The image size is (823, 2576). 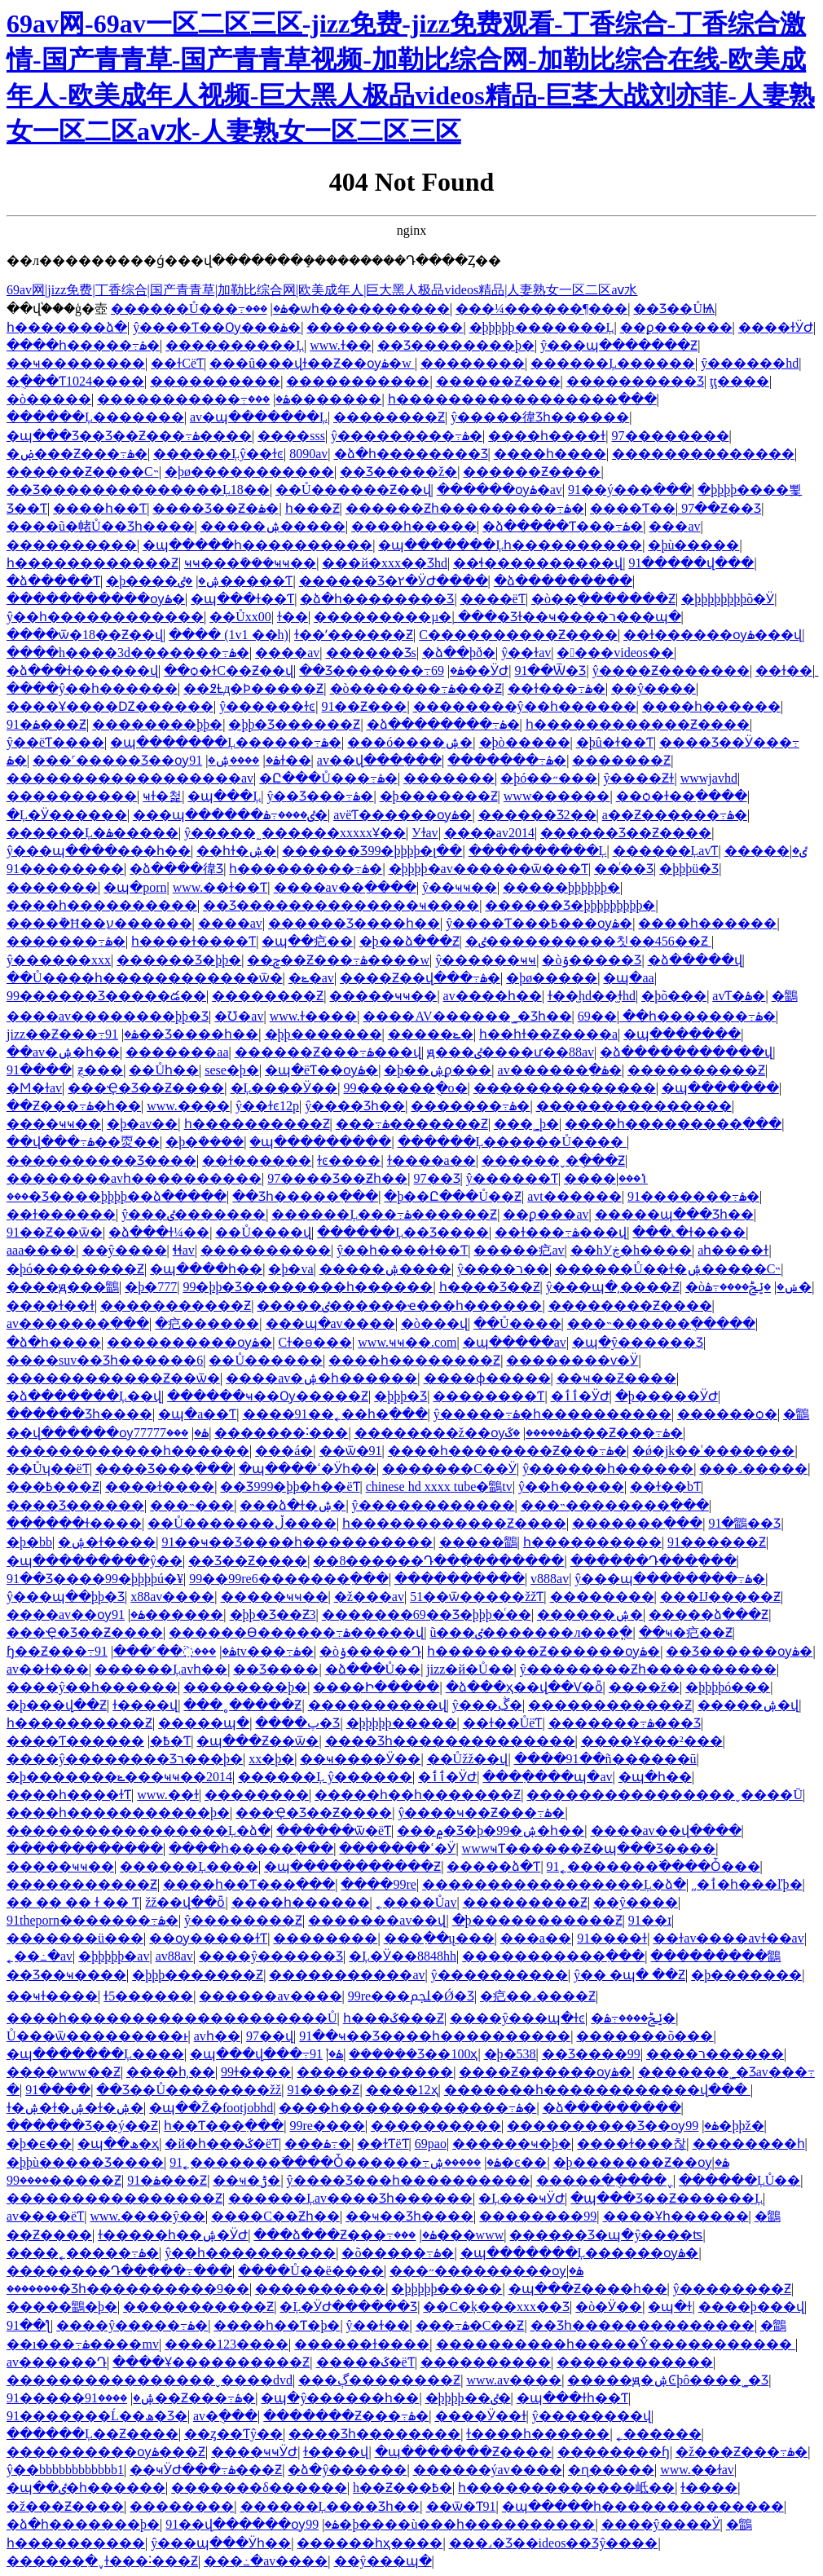 I want to click on ��������Դ��ַ���߹���, so click(x=119, y=2271).